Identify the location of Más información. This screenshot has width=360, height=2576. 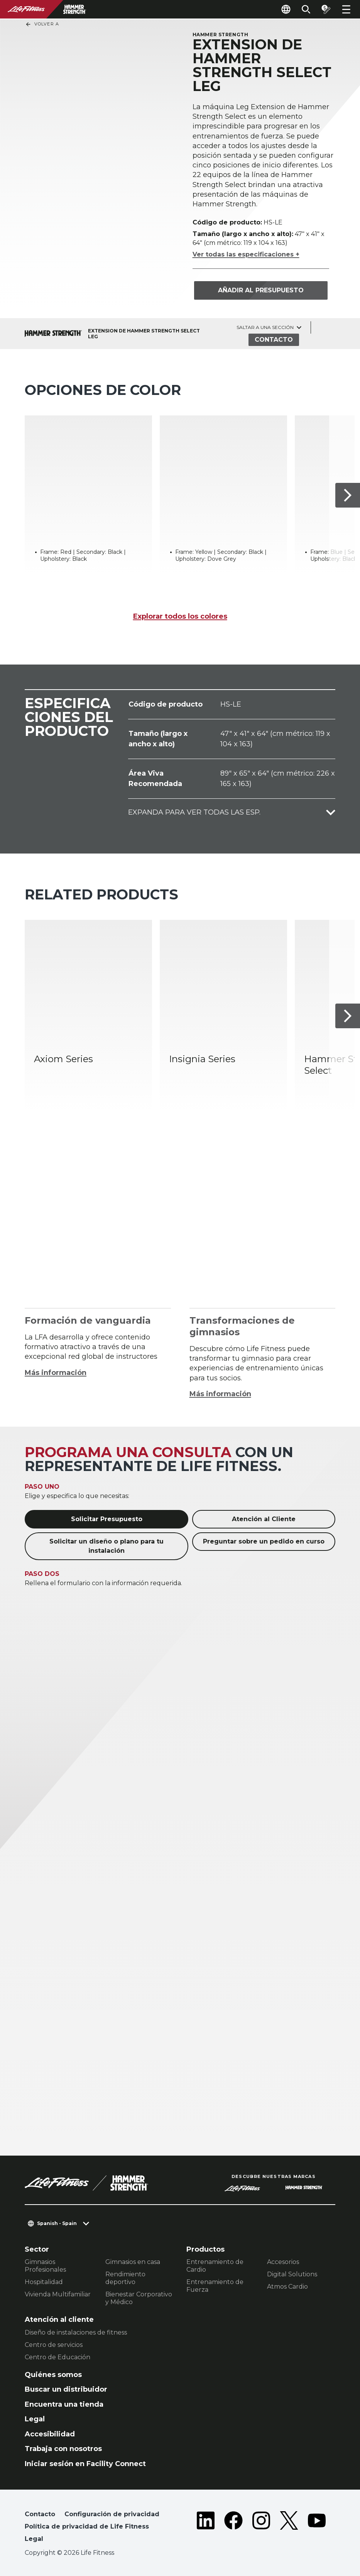
(55, 1372).